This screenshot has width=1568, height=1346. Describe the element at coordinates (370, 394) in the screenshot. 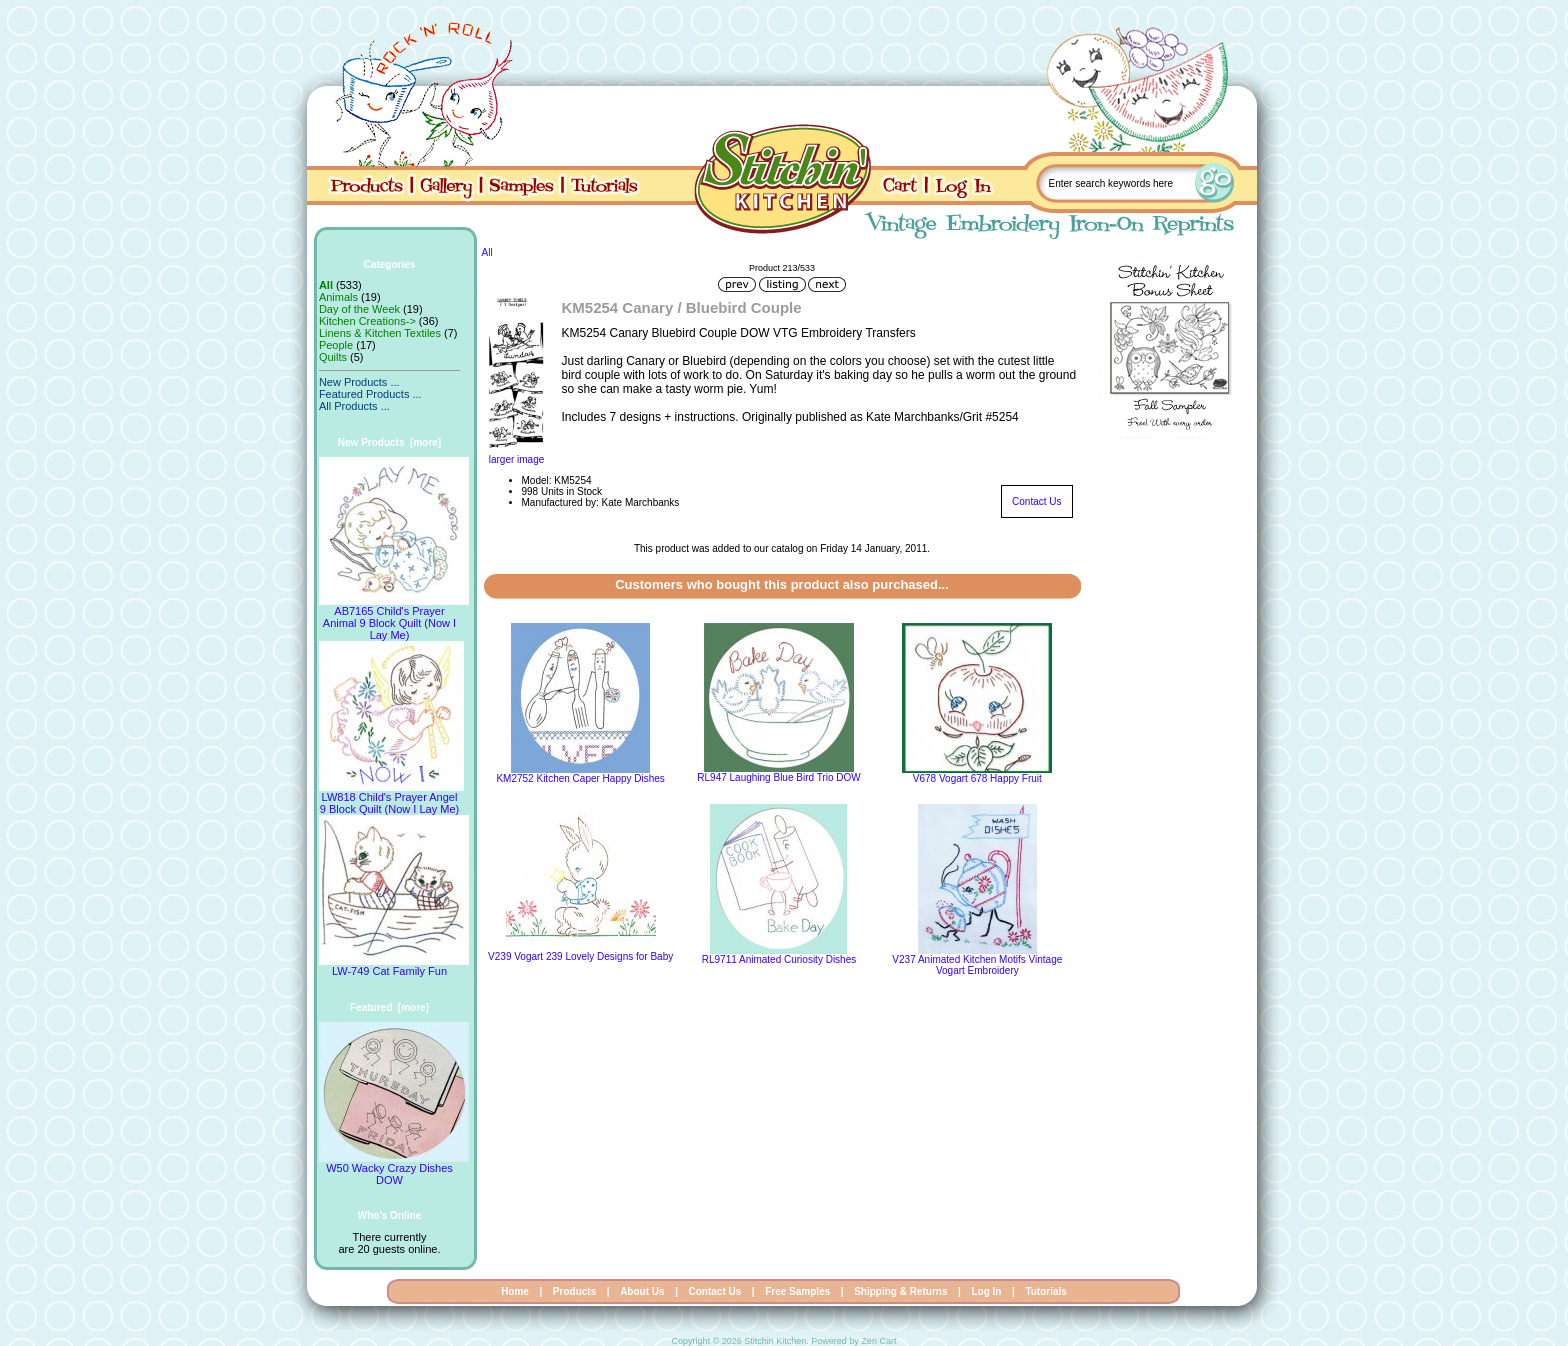

I see `Featured Products ...` at that location.